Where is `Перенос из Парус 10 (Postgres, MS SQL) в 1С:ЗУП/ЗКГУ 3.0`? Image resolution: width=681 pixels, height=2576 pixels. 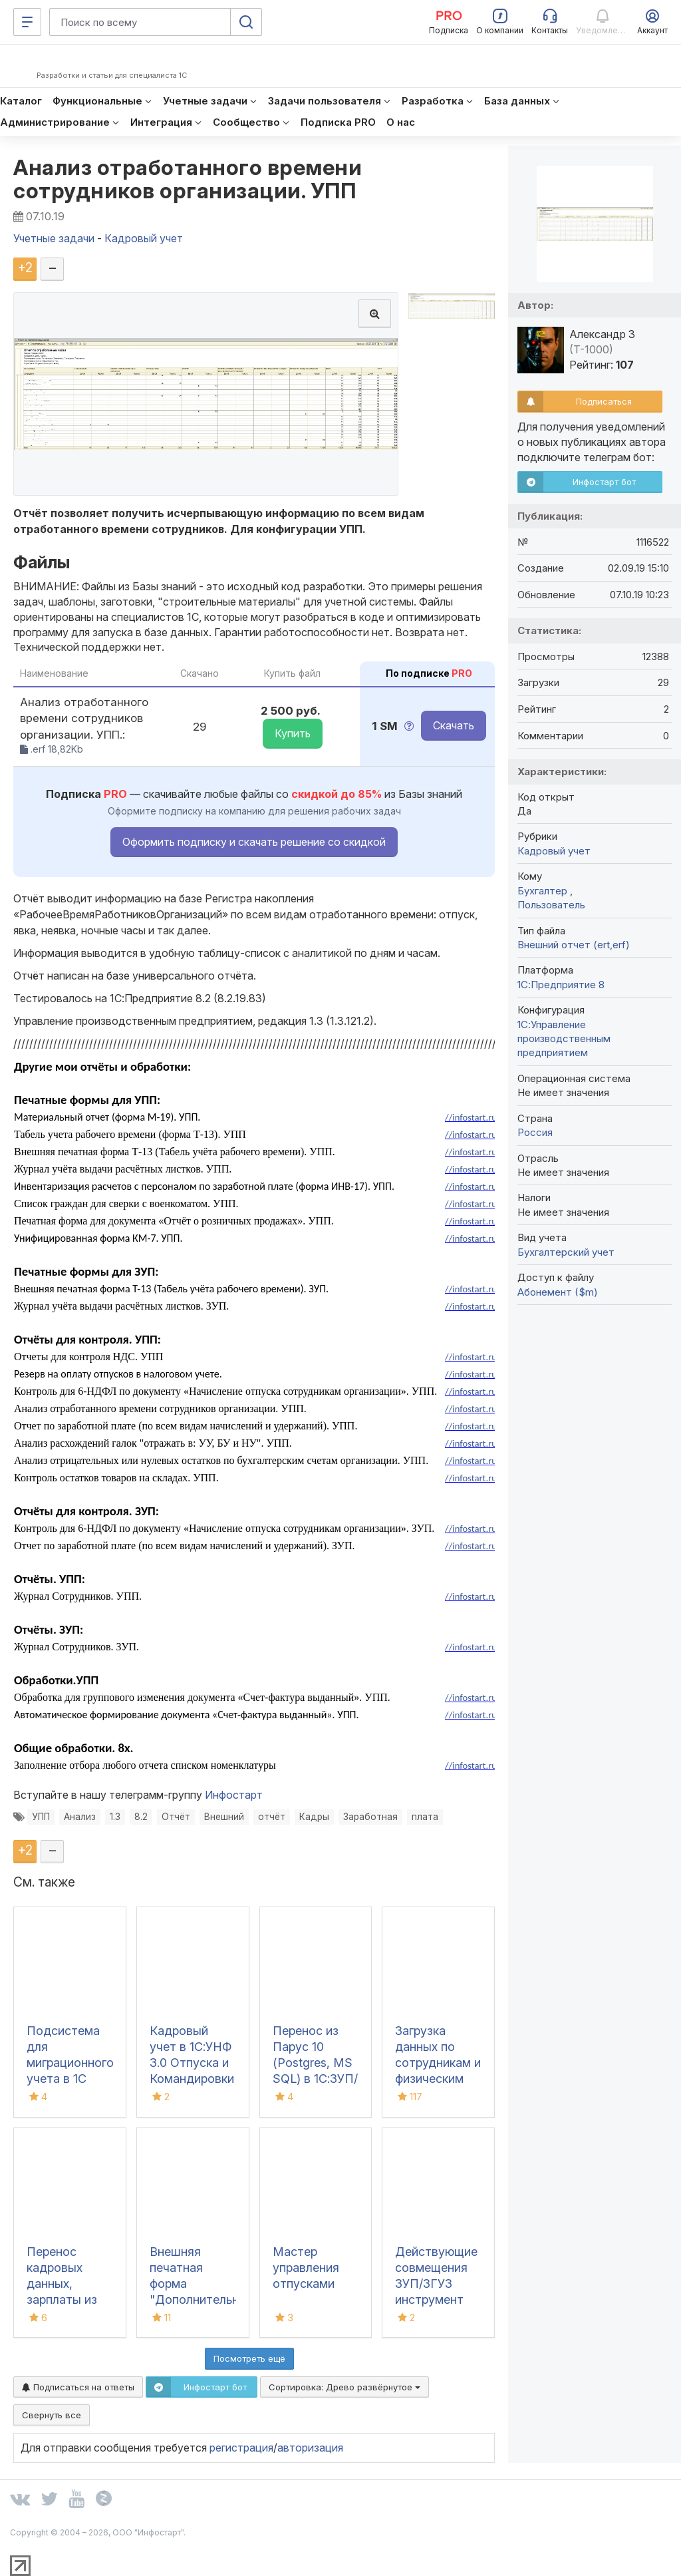 Перенос из Парус 10 (Postgres, MS SQL) в 1С:ЗУП/ЗКГУ 3.0 is located at coordinates (315, 2063).